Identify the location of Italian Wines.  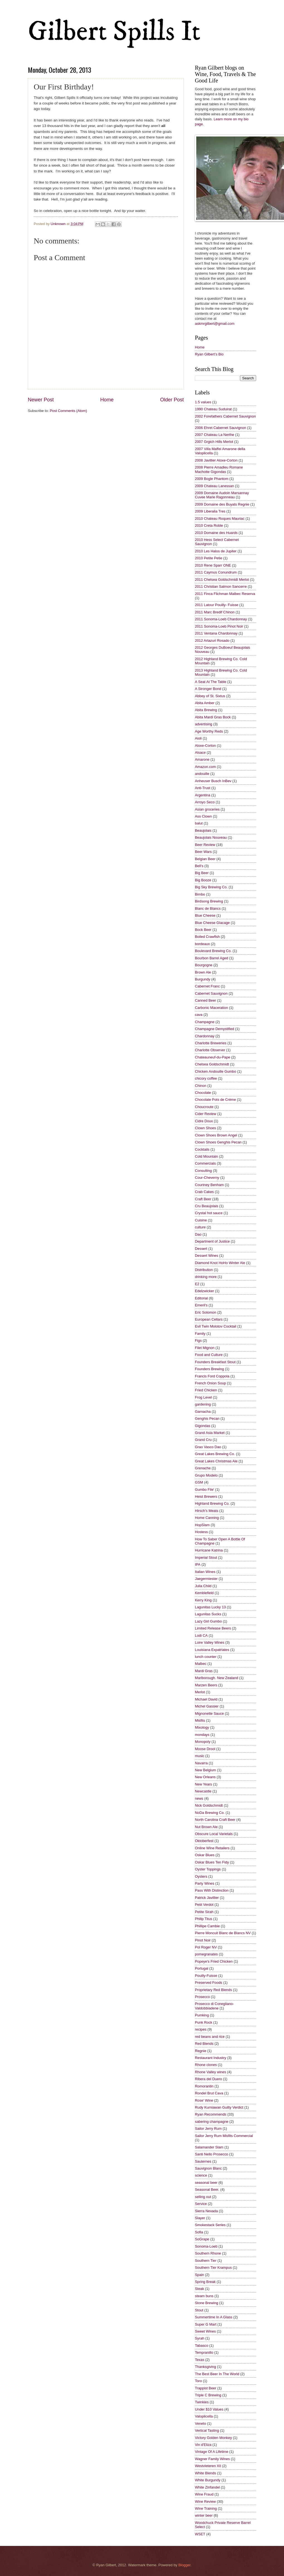
(205, 1572).